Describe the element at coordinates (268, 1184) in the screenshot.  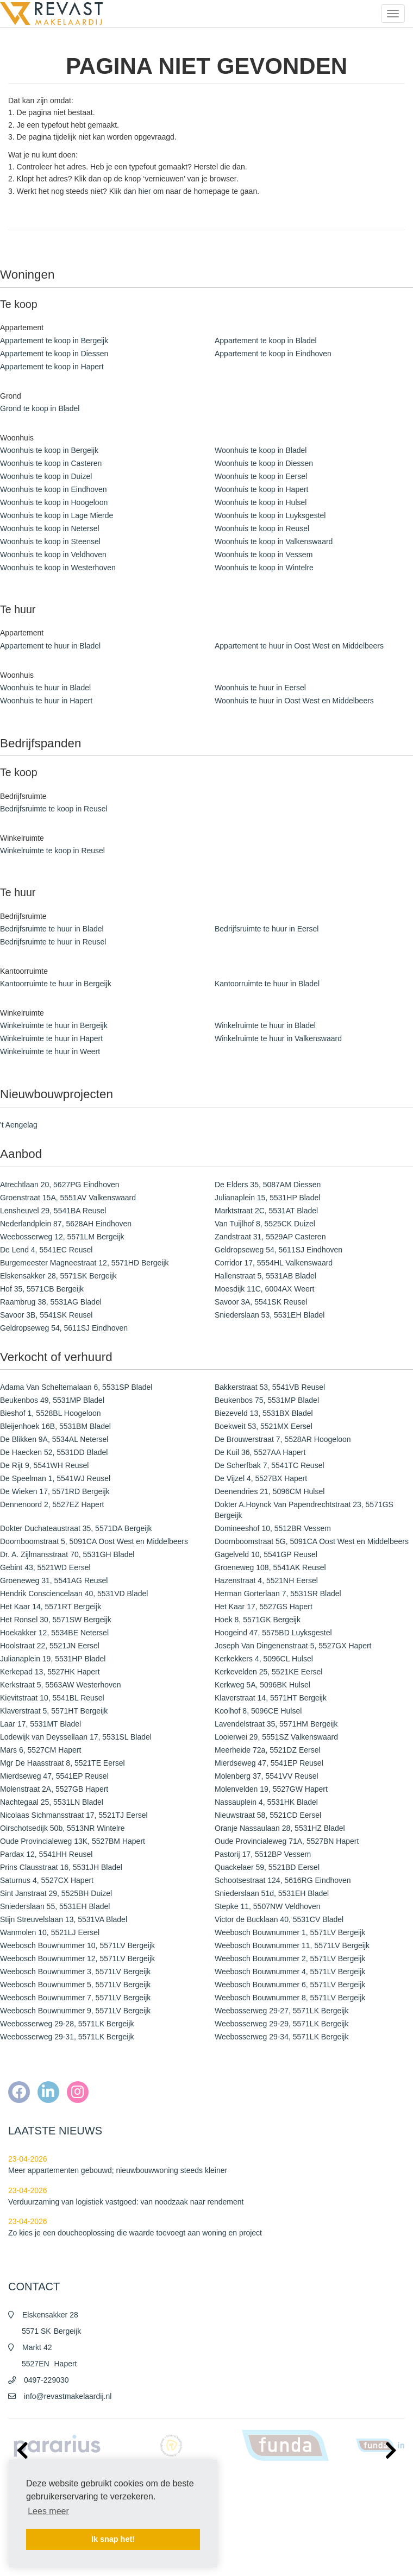
I see `De Elders 35, 5087AM Diessen` at that location.